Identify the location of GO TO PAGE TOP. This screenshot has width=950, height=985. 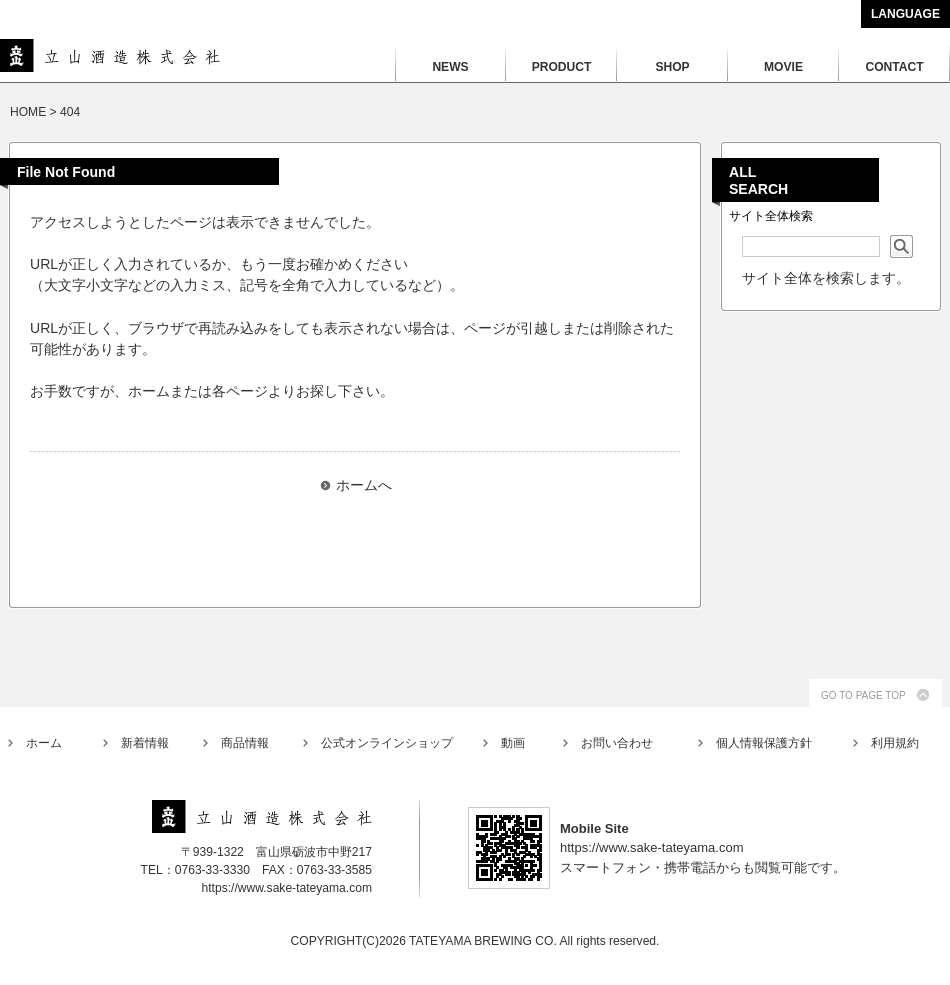
(863, 695).